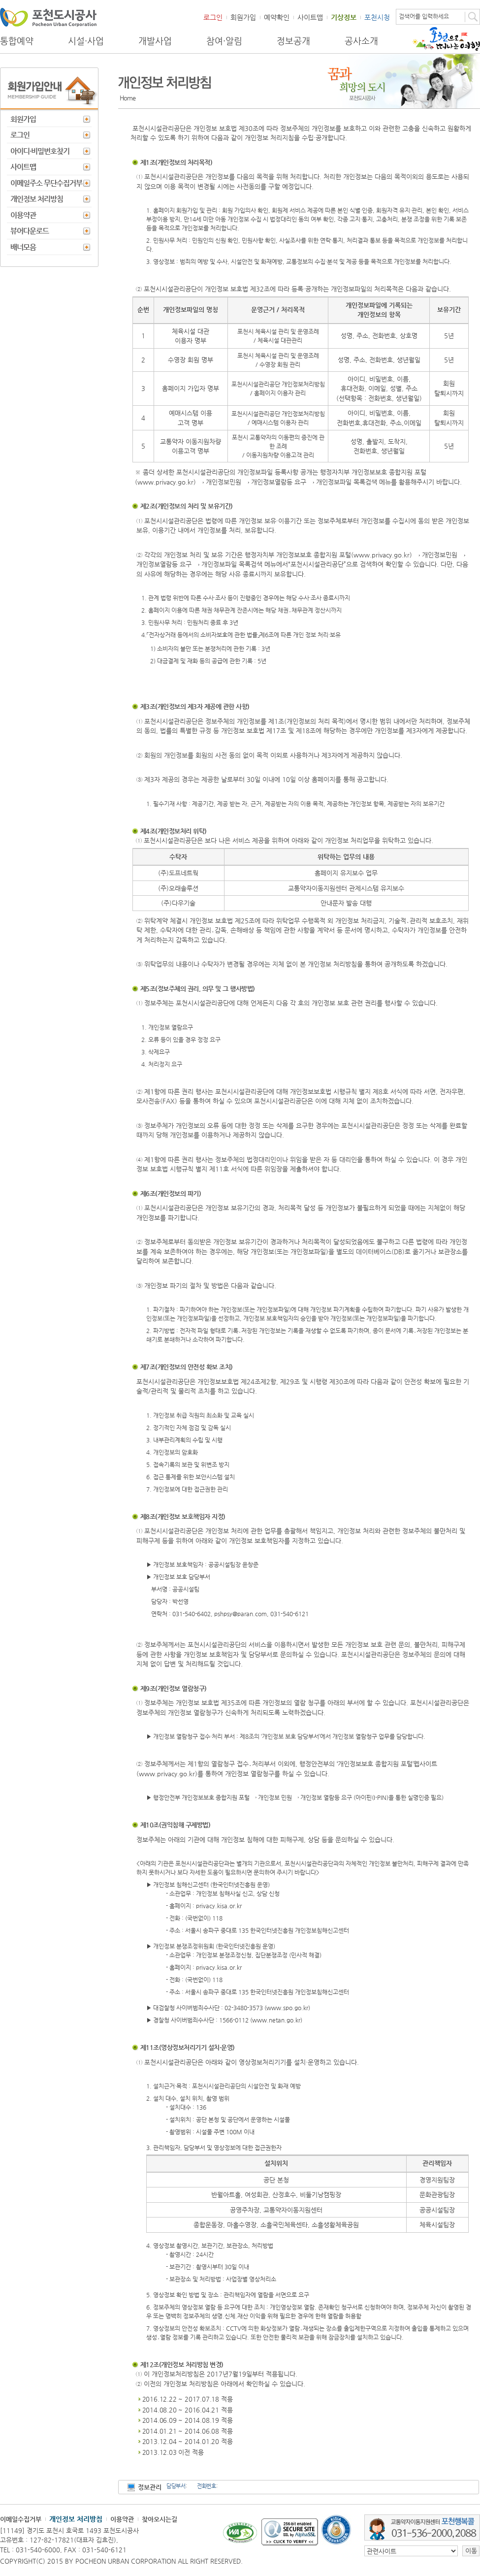 The height and width of the screenshot is (2576, 480). I want to click on 개발사업, so click(155, 41).